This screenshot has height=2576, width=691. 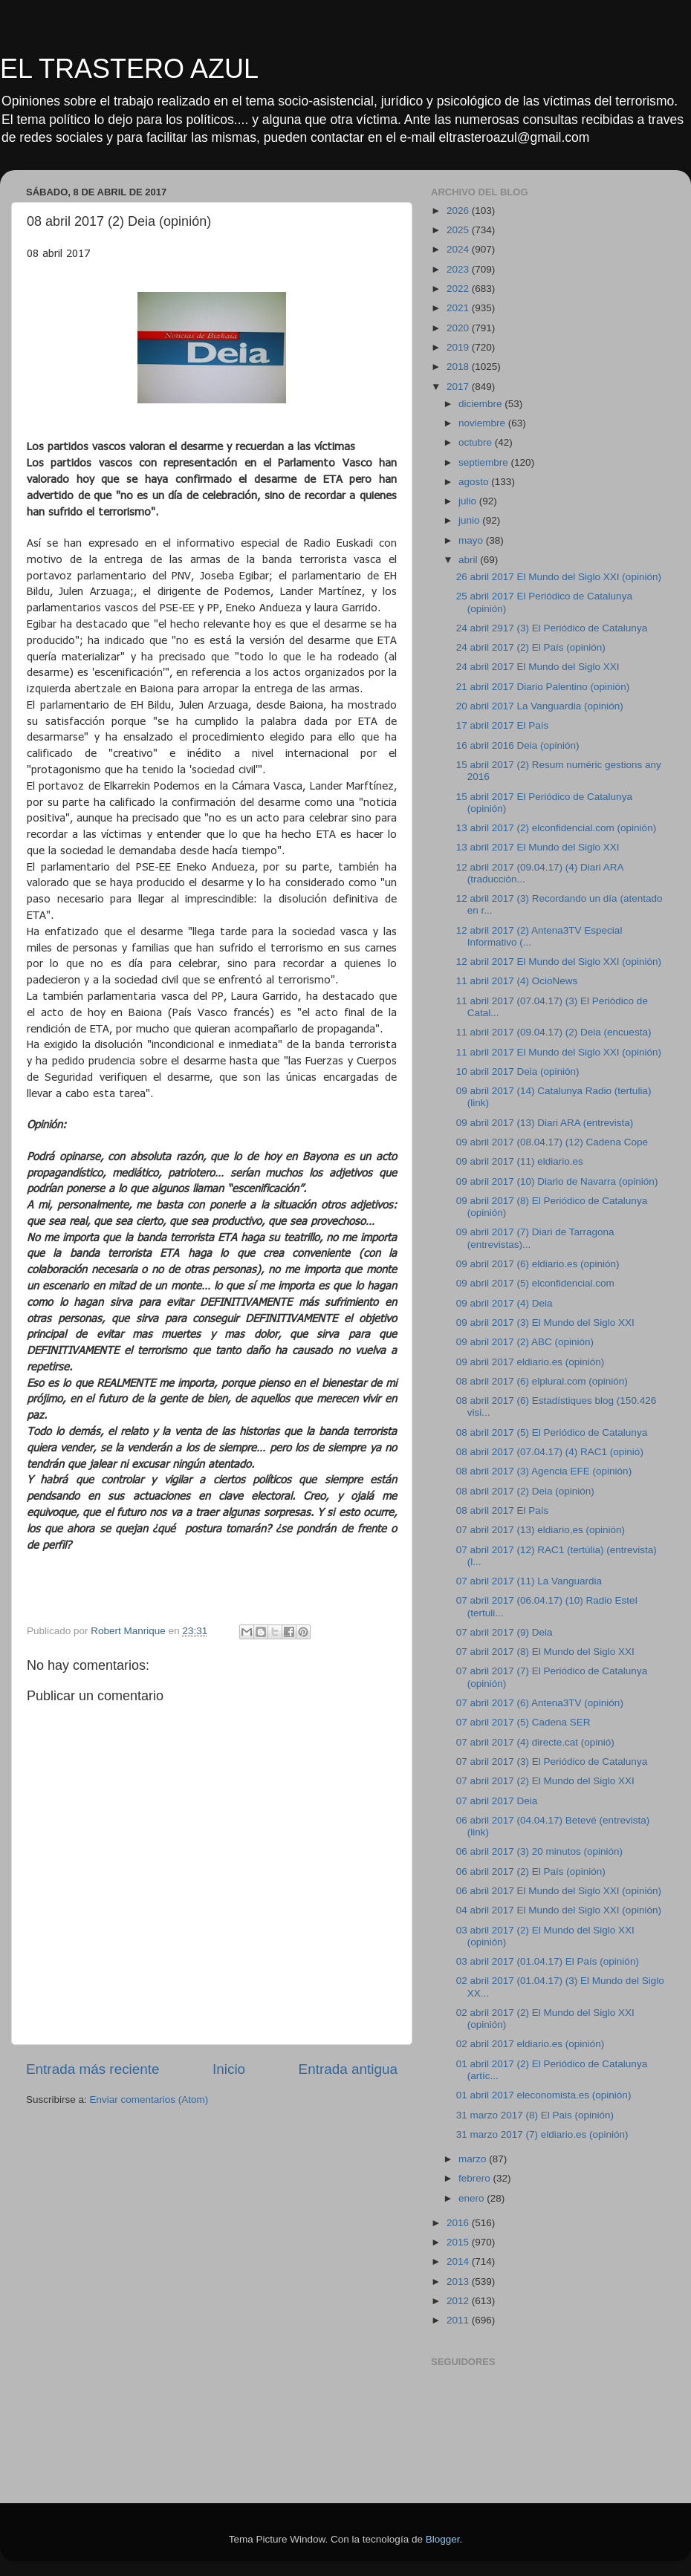 I want to click on 06 abril 2017 (2) El País (opinión), so click(x=531, y=1871).